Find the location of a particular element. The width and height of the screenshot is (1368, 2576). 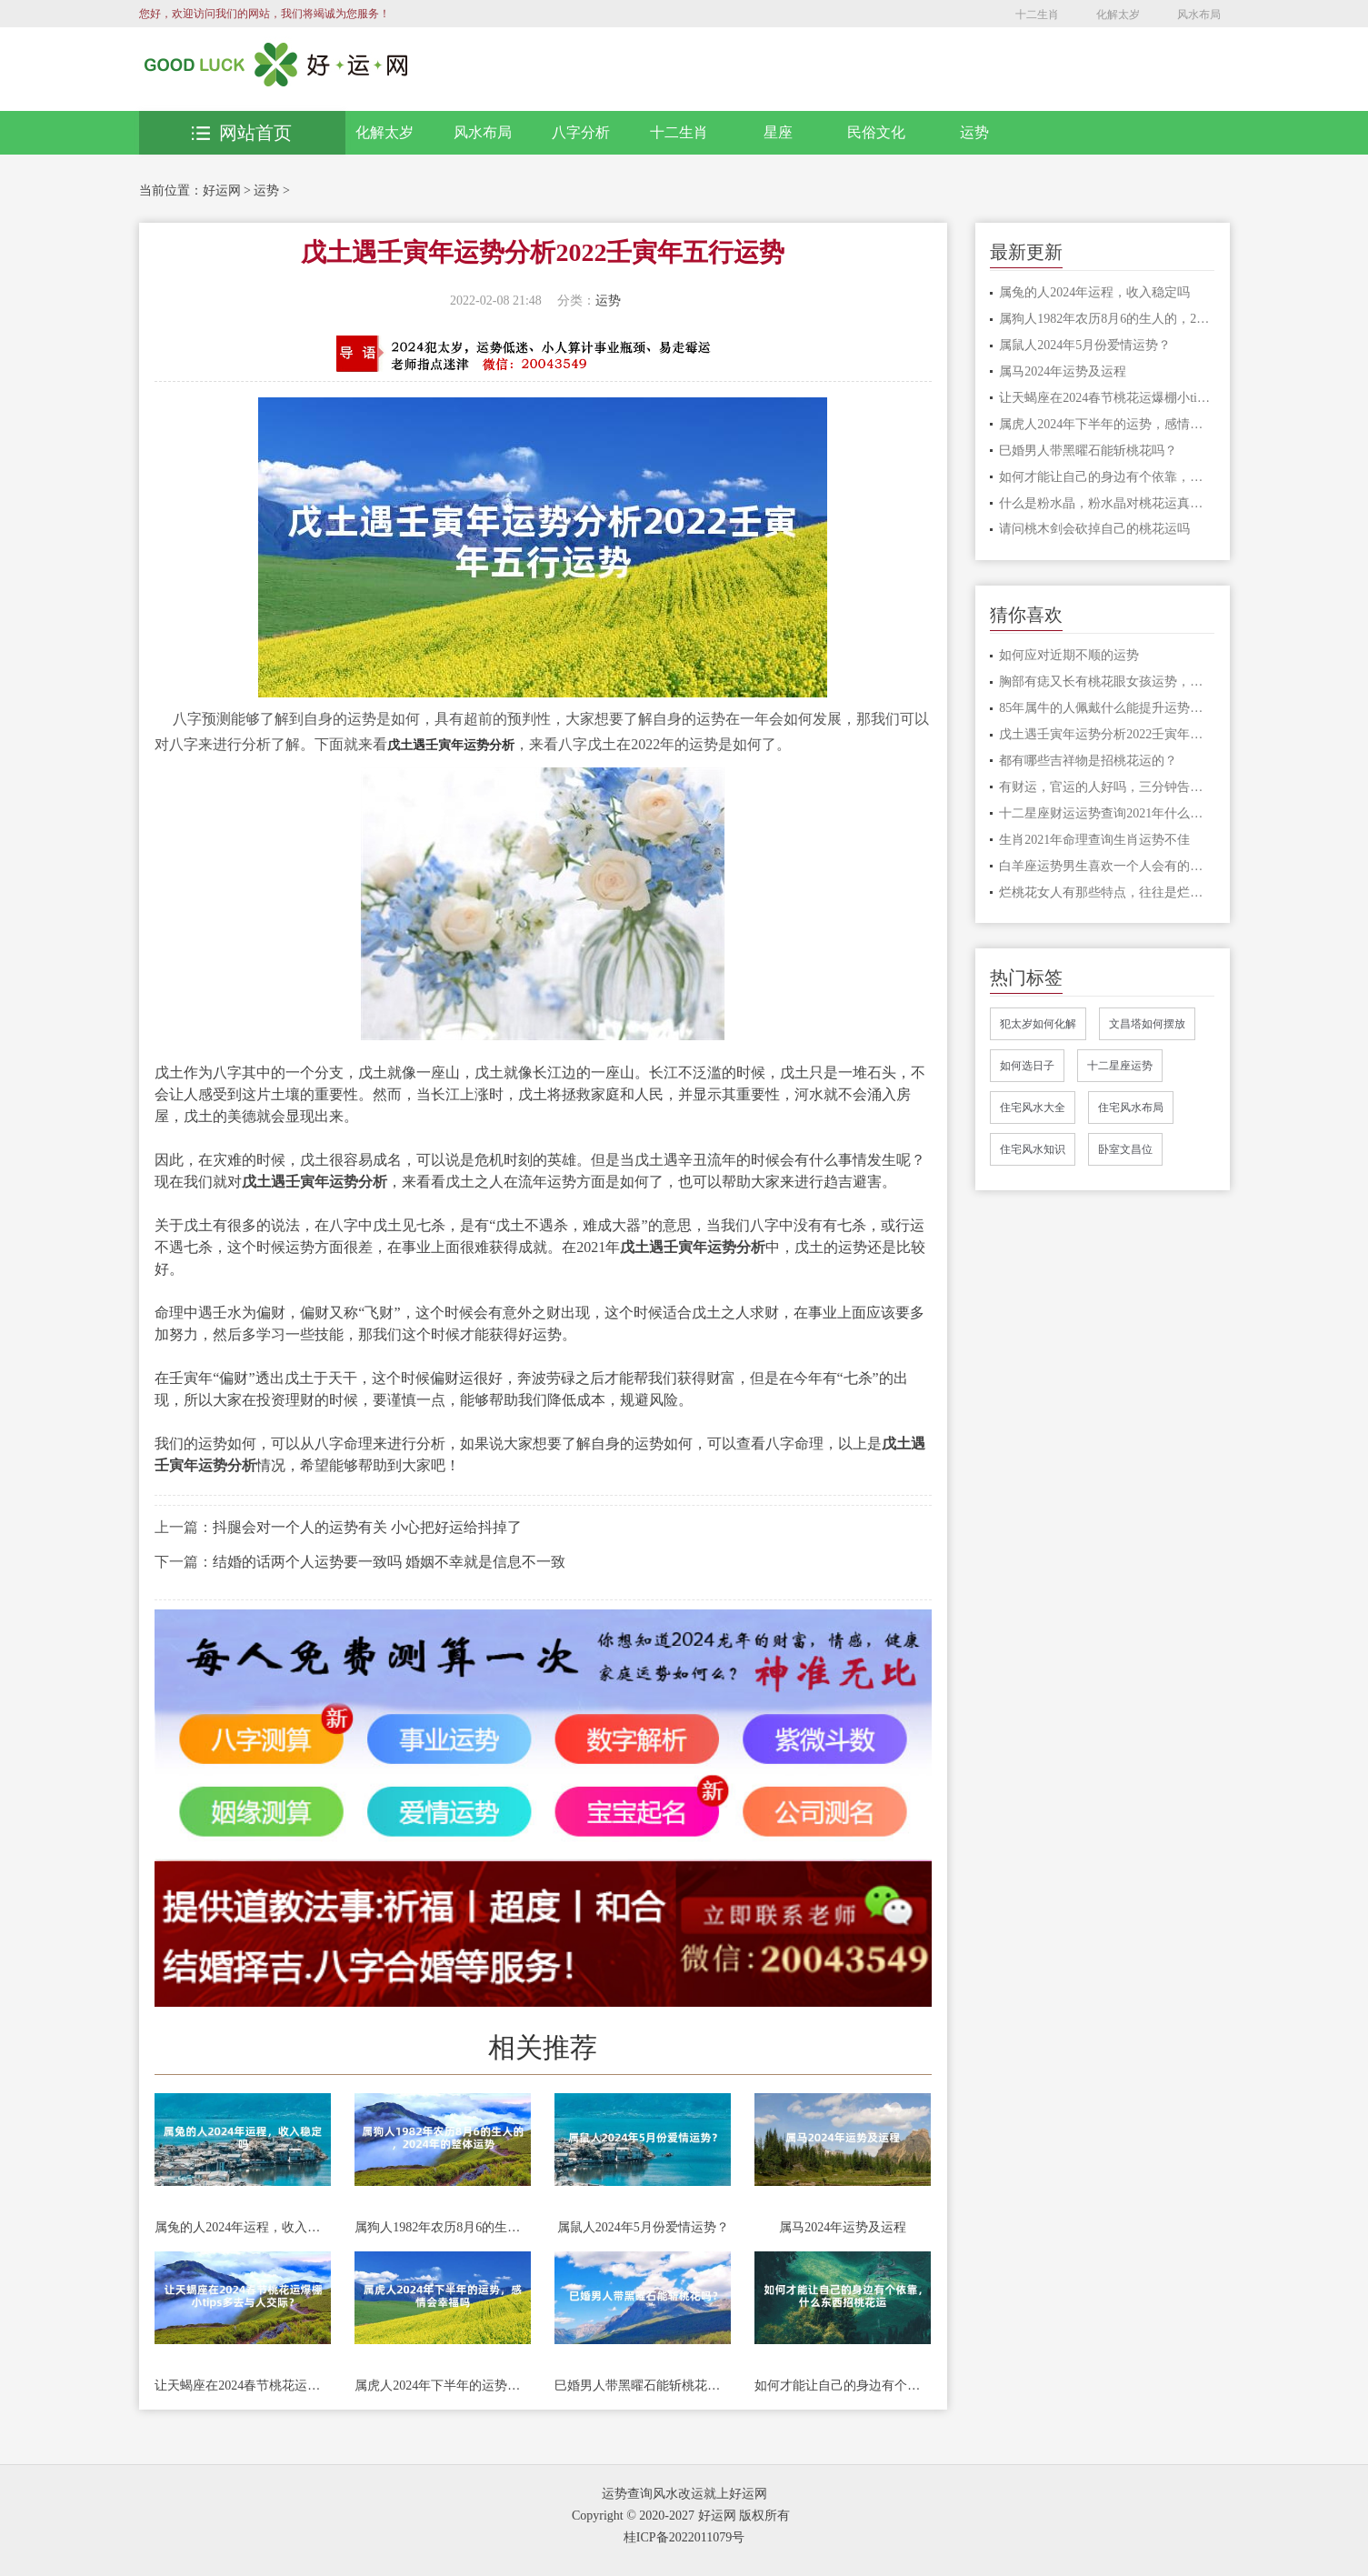

属虎人2024年下半年的运势，感情会幸福吗 is located at coordinates (442, 2385).